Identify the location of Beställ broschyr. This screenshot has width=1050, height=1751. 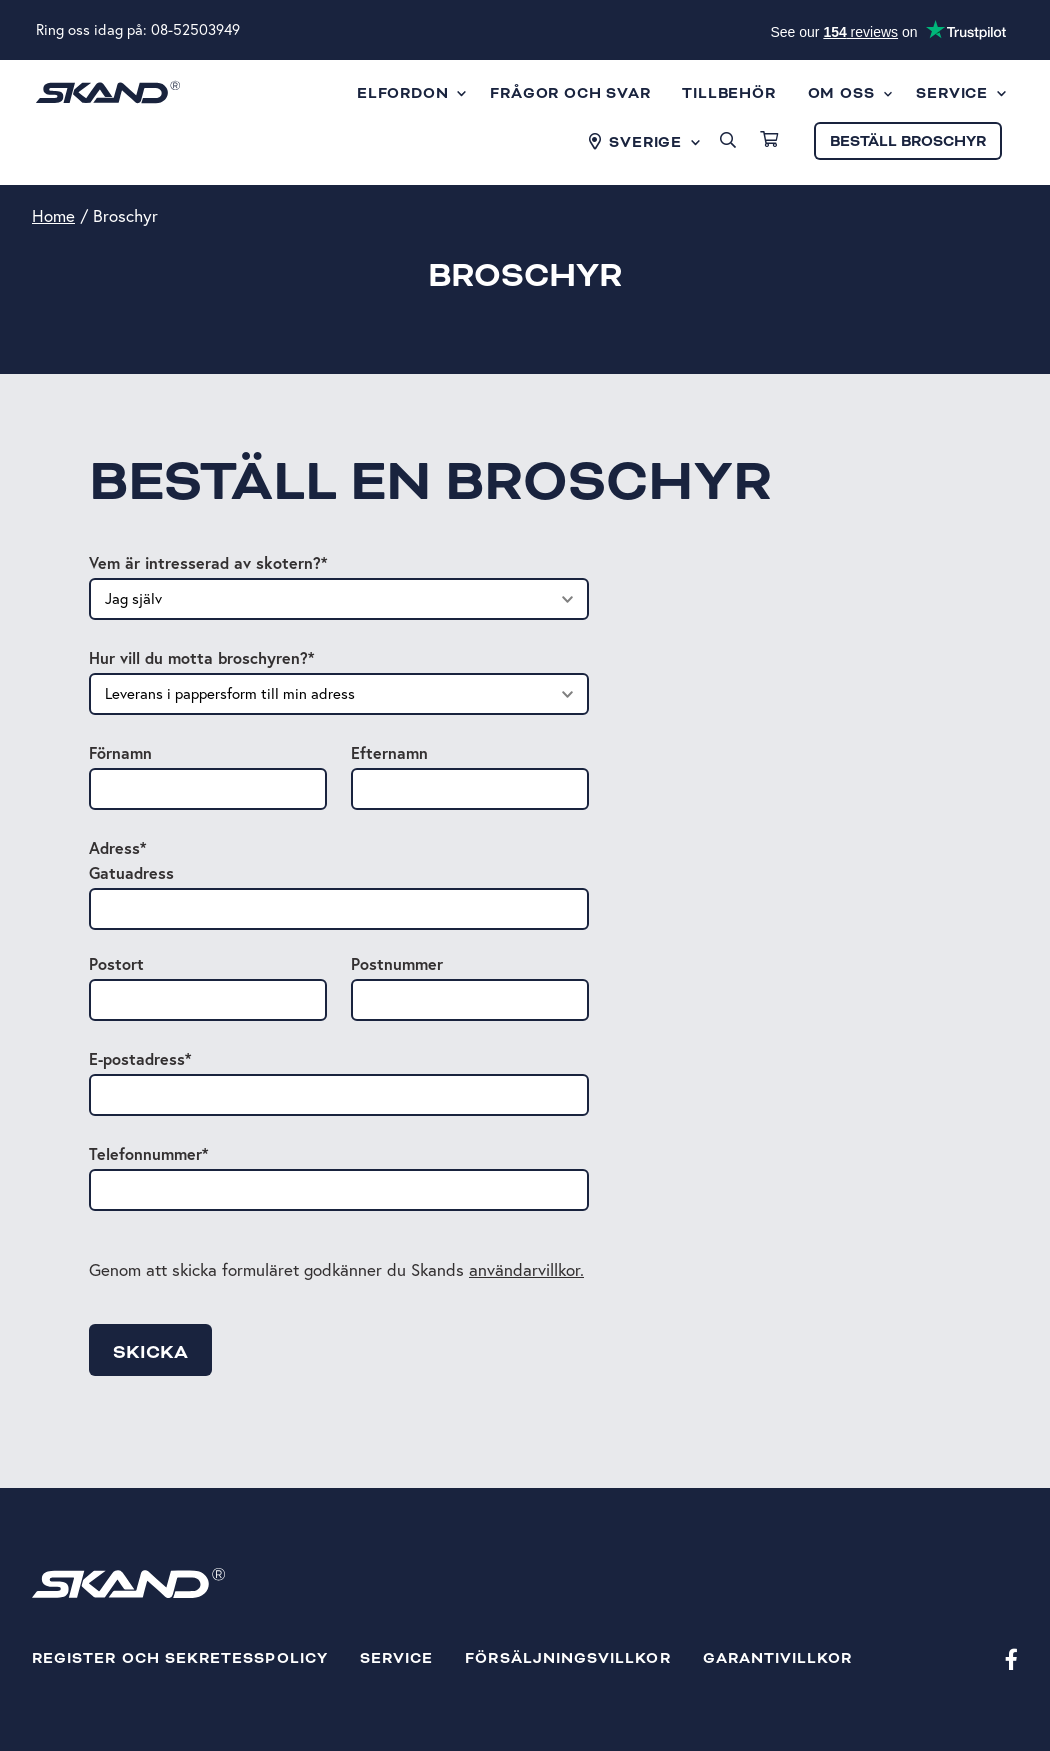
(908, 141).